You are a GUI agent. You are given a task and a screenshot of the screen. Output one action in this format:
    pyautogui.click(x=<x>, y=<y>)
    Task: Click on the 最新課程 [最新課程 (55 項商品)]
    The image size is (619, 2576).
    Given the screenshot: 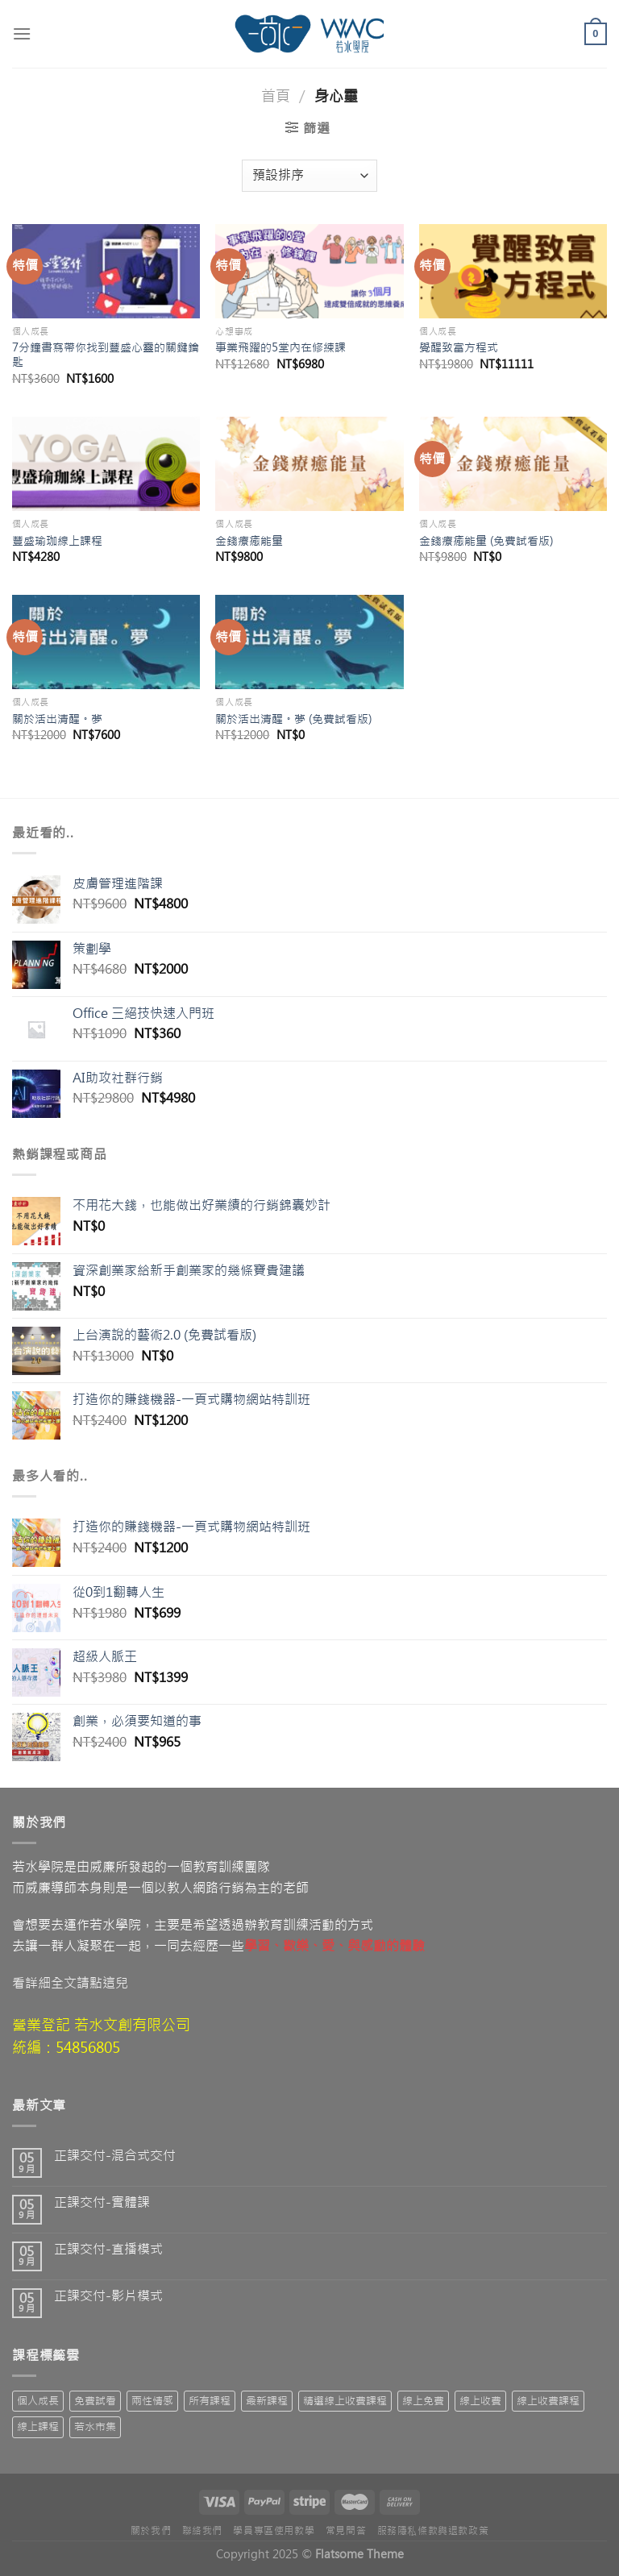 What is the action you would take?
    pyautogui.click(x=267, y=2401)
    